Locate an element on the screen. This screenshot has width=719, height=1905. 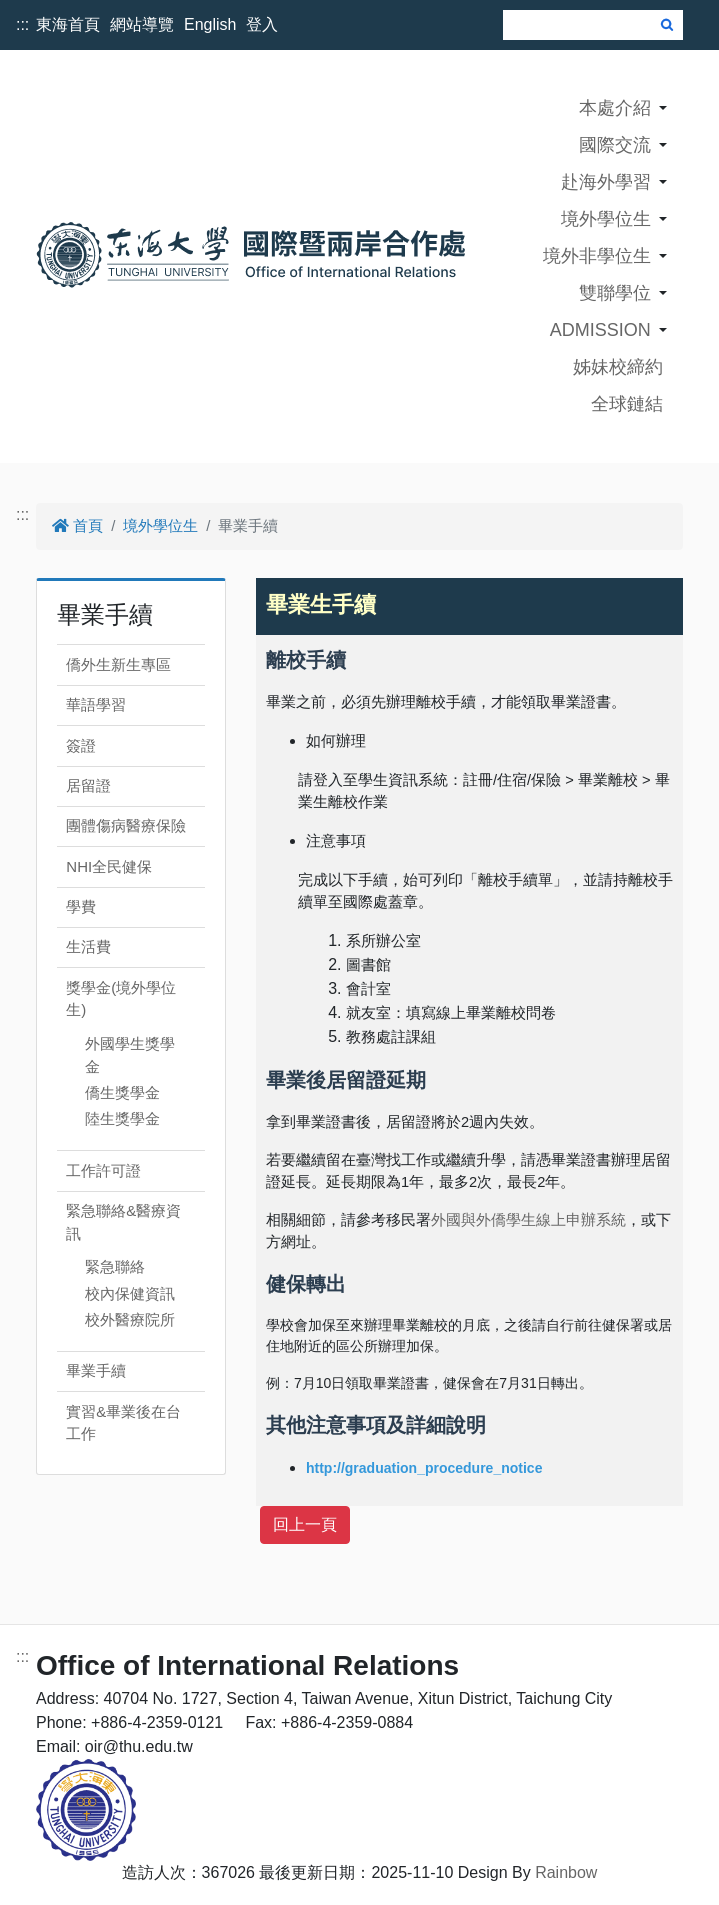
NHI全民健保 is located at coordinates (109, 866).